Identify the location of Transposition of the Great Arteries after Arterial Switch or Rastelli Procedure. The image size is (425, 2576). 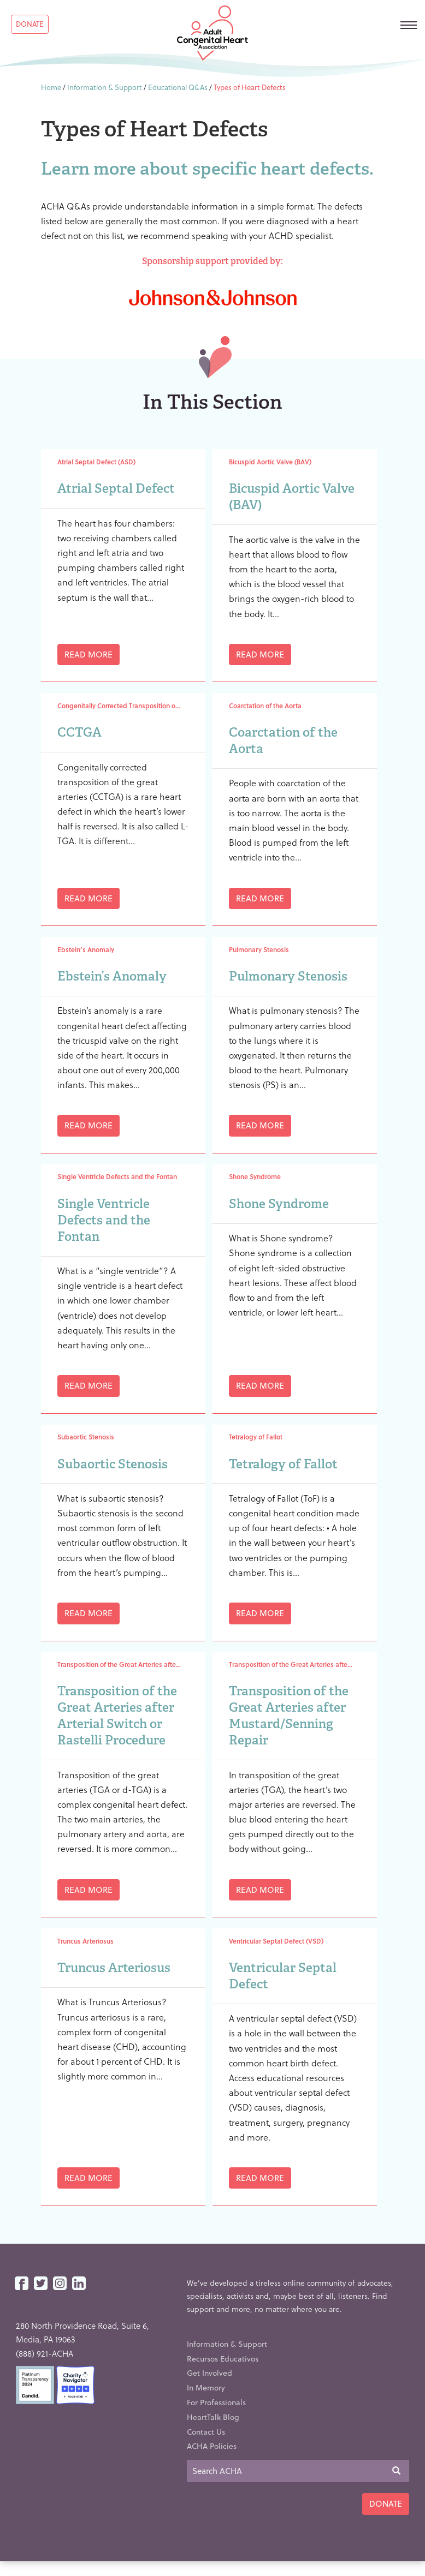
(117, 1715).